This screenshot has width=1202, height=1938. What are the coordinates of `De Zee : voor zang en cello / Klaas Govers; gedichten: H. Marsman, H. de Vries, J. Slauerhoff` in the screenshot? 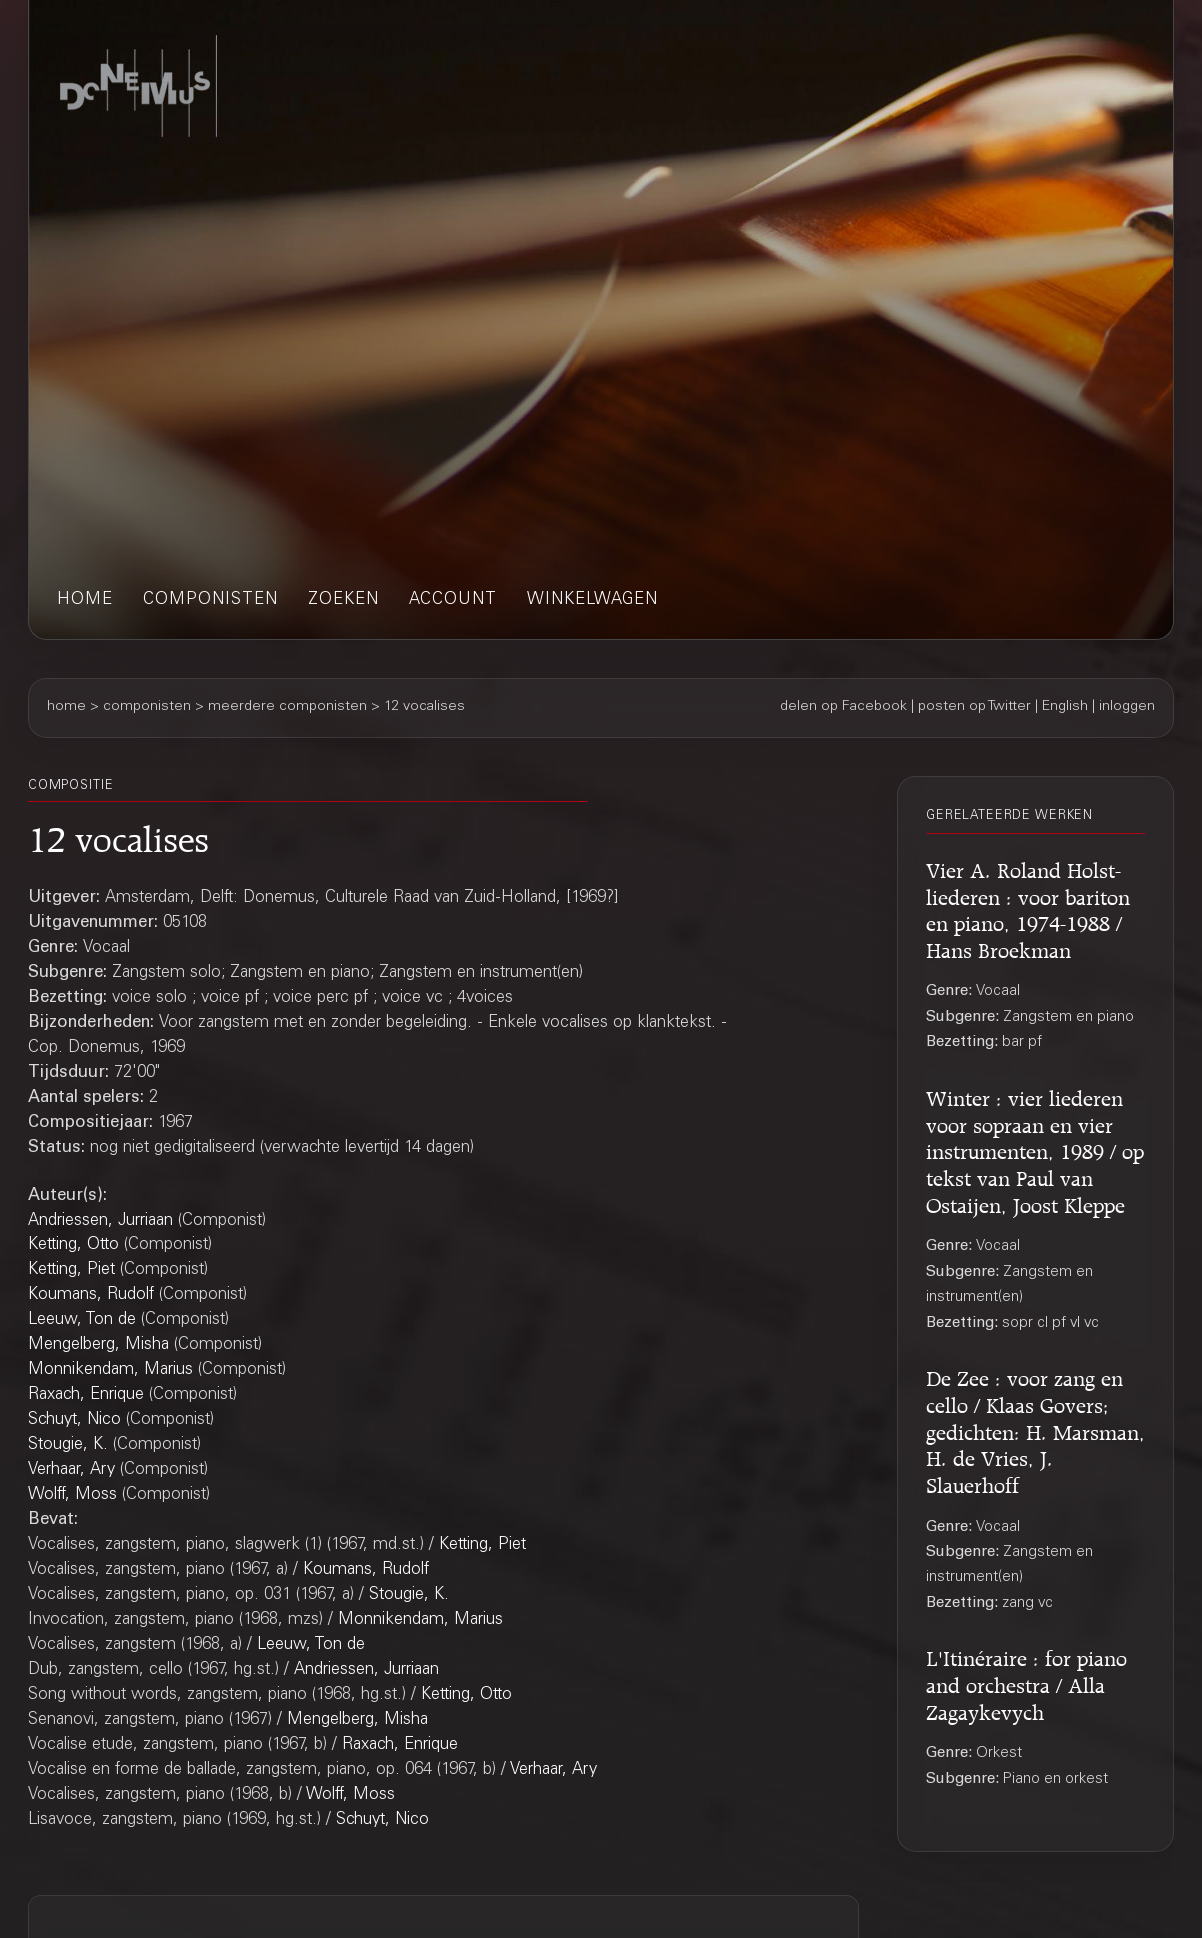 It's located at (1035, 1428).